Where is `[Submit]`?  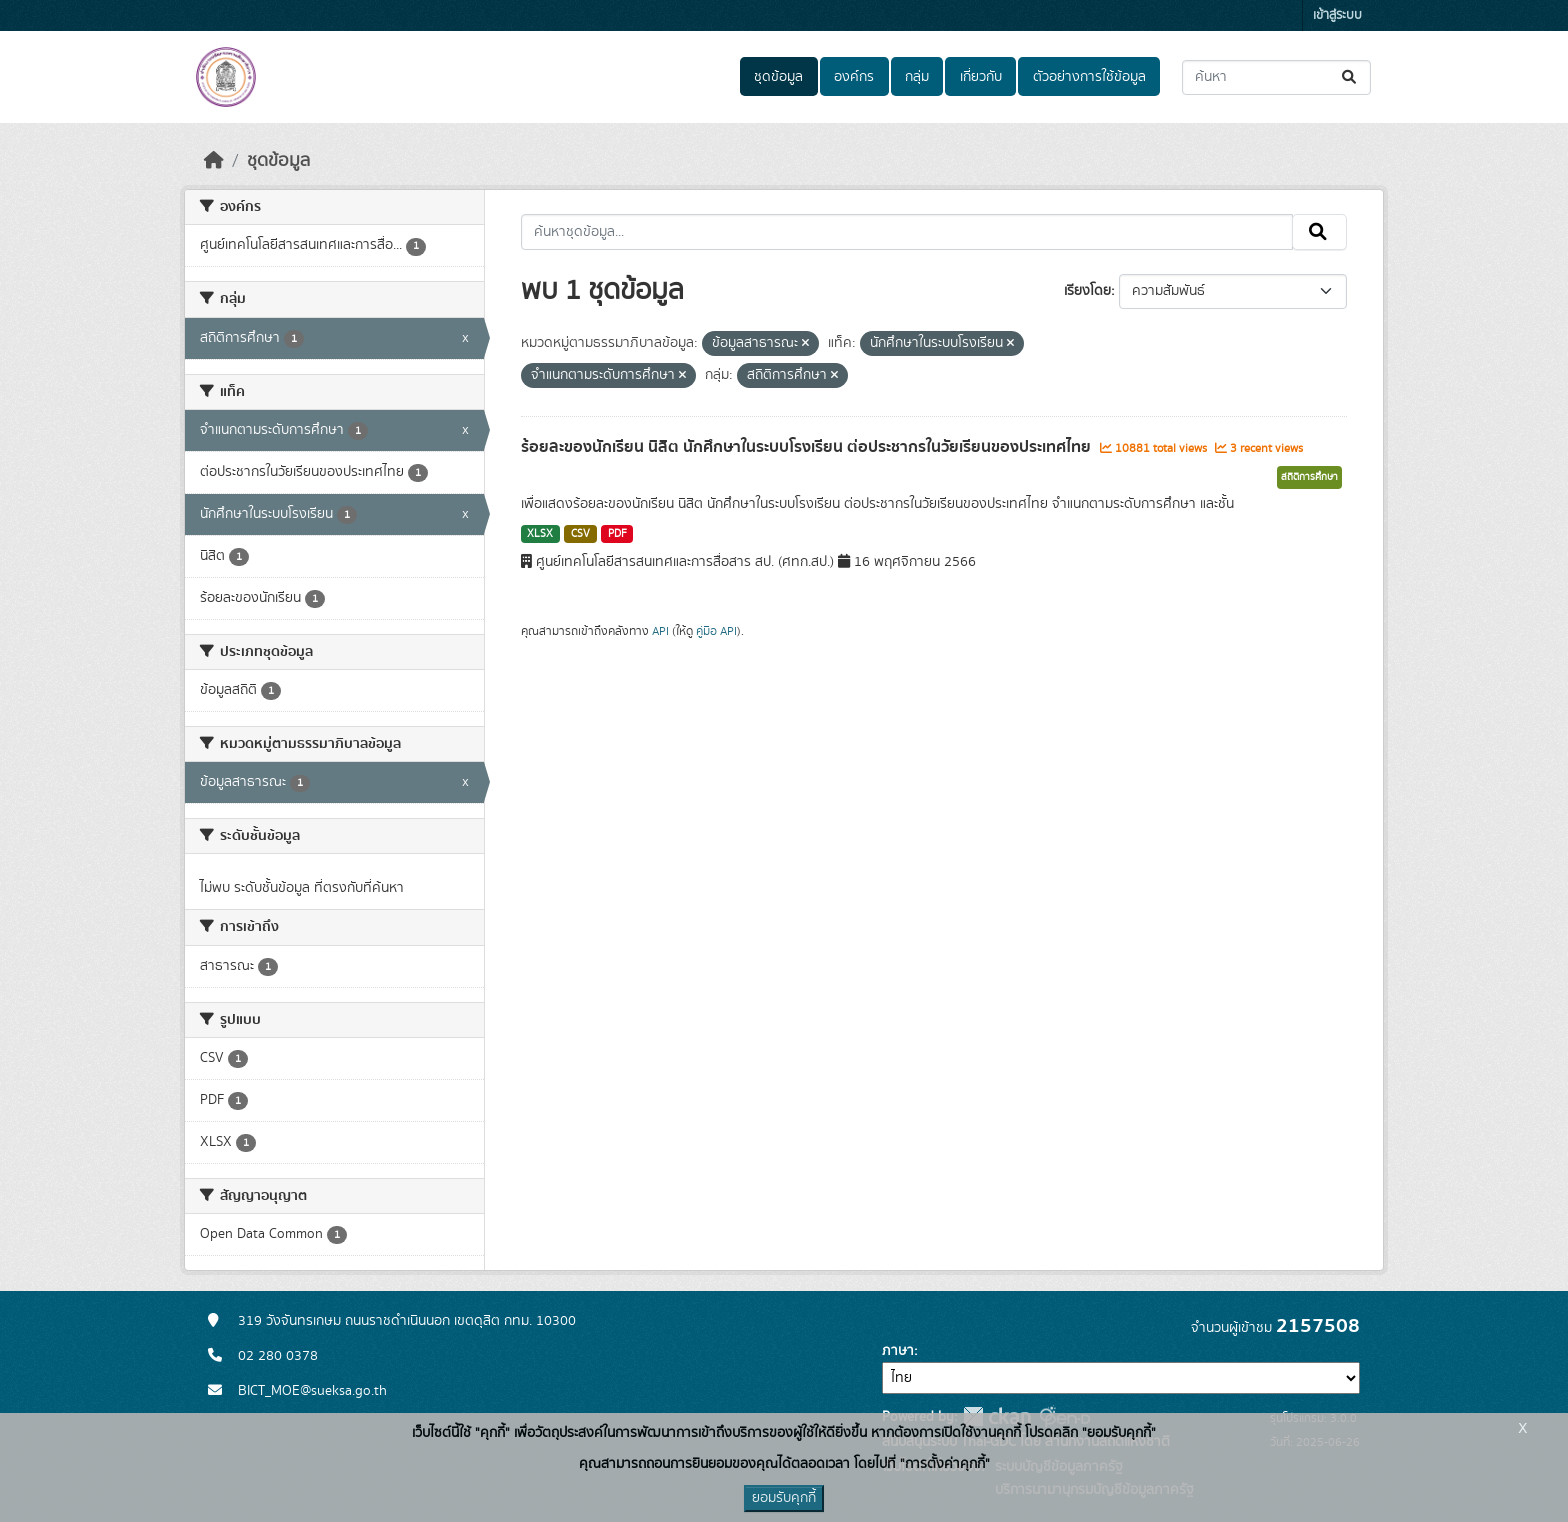
[Submit] is located at coordinates (1350, 77).